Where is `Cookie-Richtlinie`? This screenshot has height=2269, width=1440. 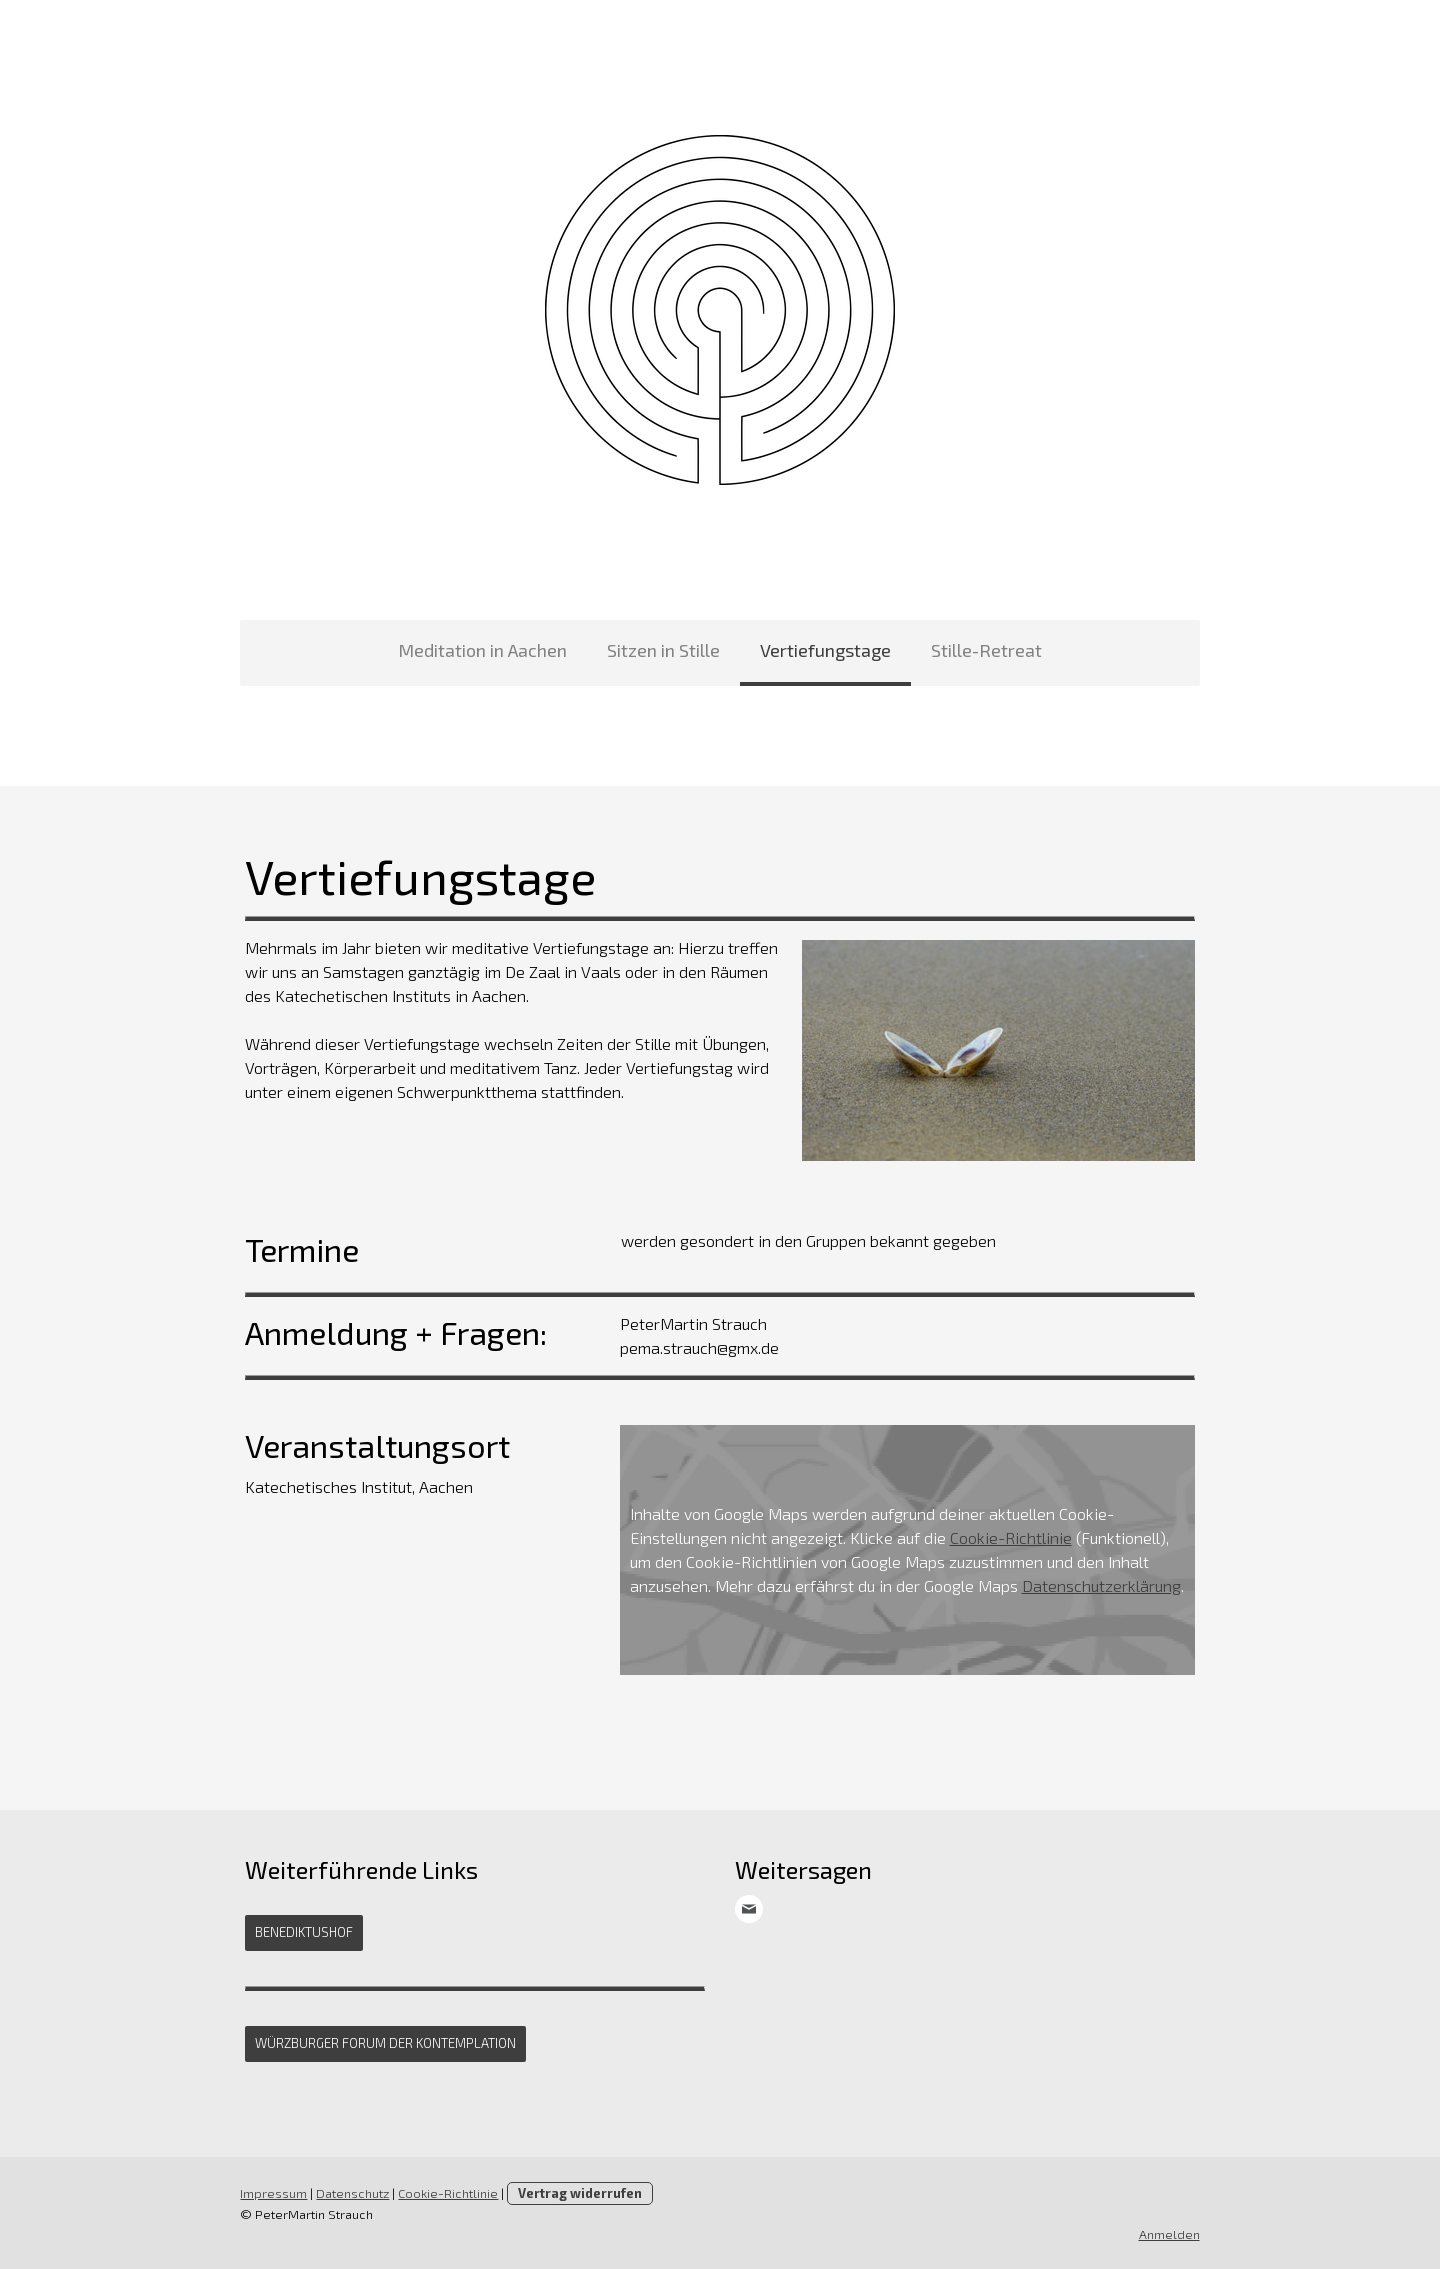
Cookie-Richtlinie is located at coordinates (1010, 1537).